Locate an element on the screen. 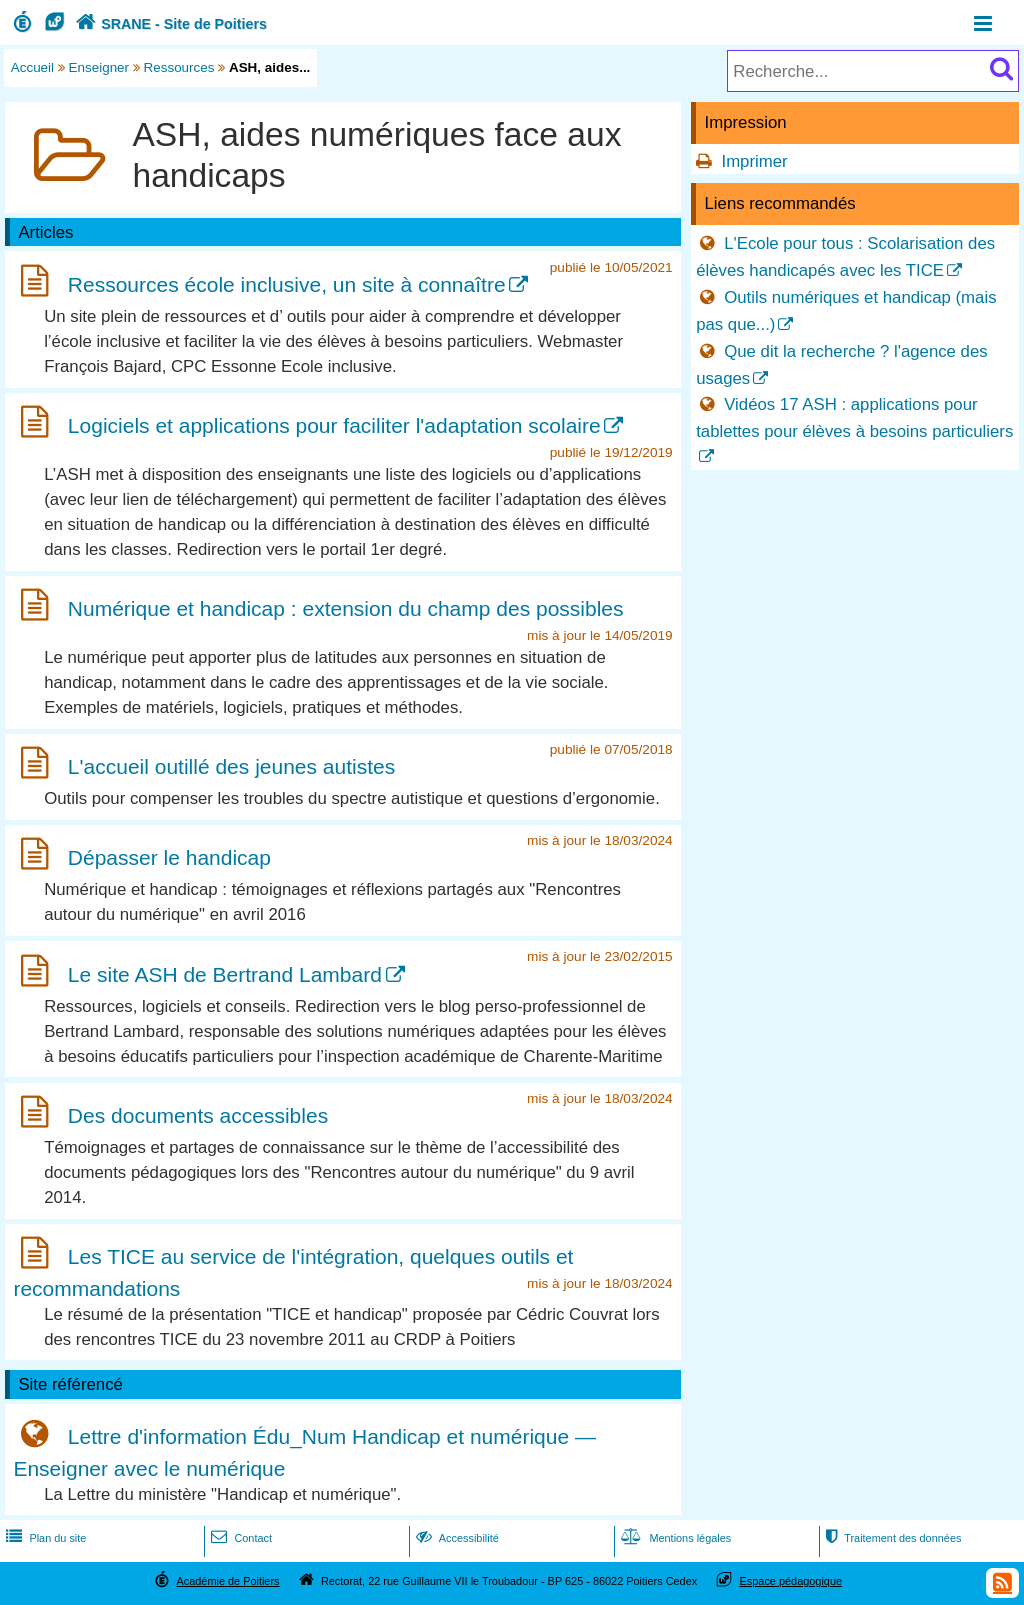  Enseigner is located at coordinates (99, 67).